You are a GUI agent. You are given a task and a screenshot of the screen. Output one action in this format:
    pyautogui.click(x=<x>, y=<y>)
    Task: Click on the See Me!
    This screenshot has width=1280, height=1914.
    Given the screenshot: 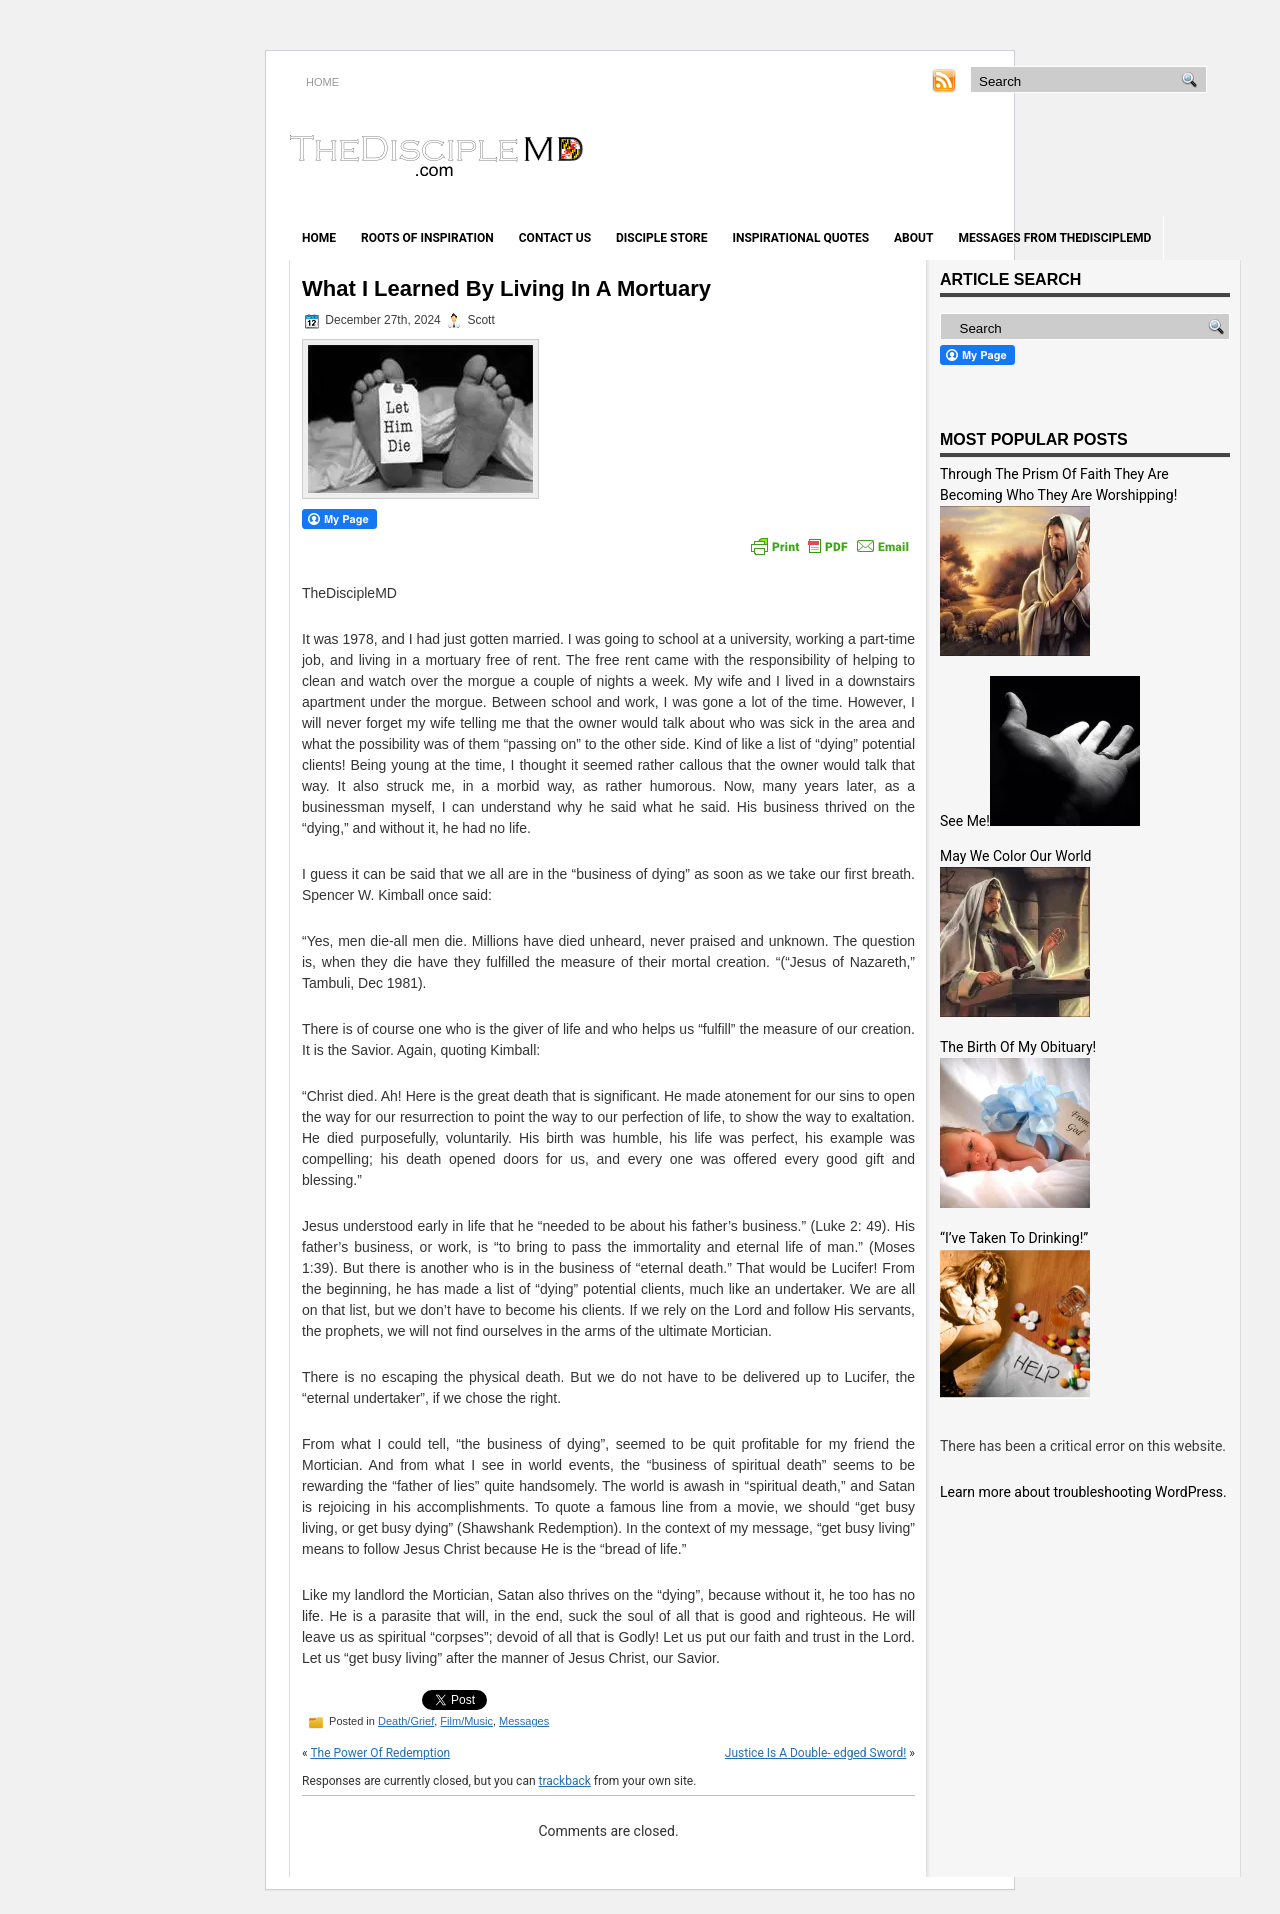 What is the action you would take?
    pyautogui.click(x=965, y=821)
    